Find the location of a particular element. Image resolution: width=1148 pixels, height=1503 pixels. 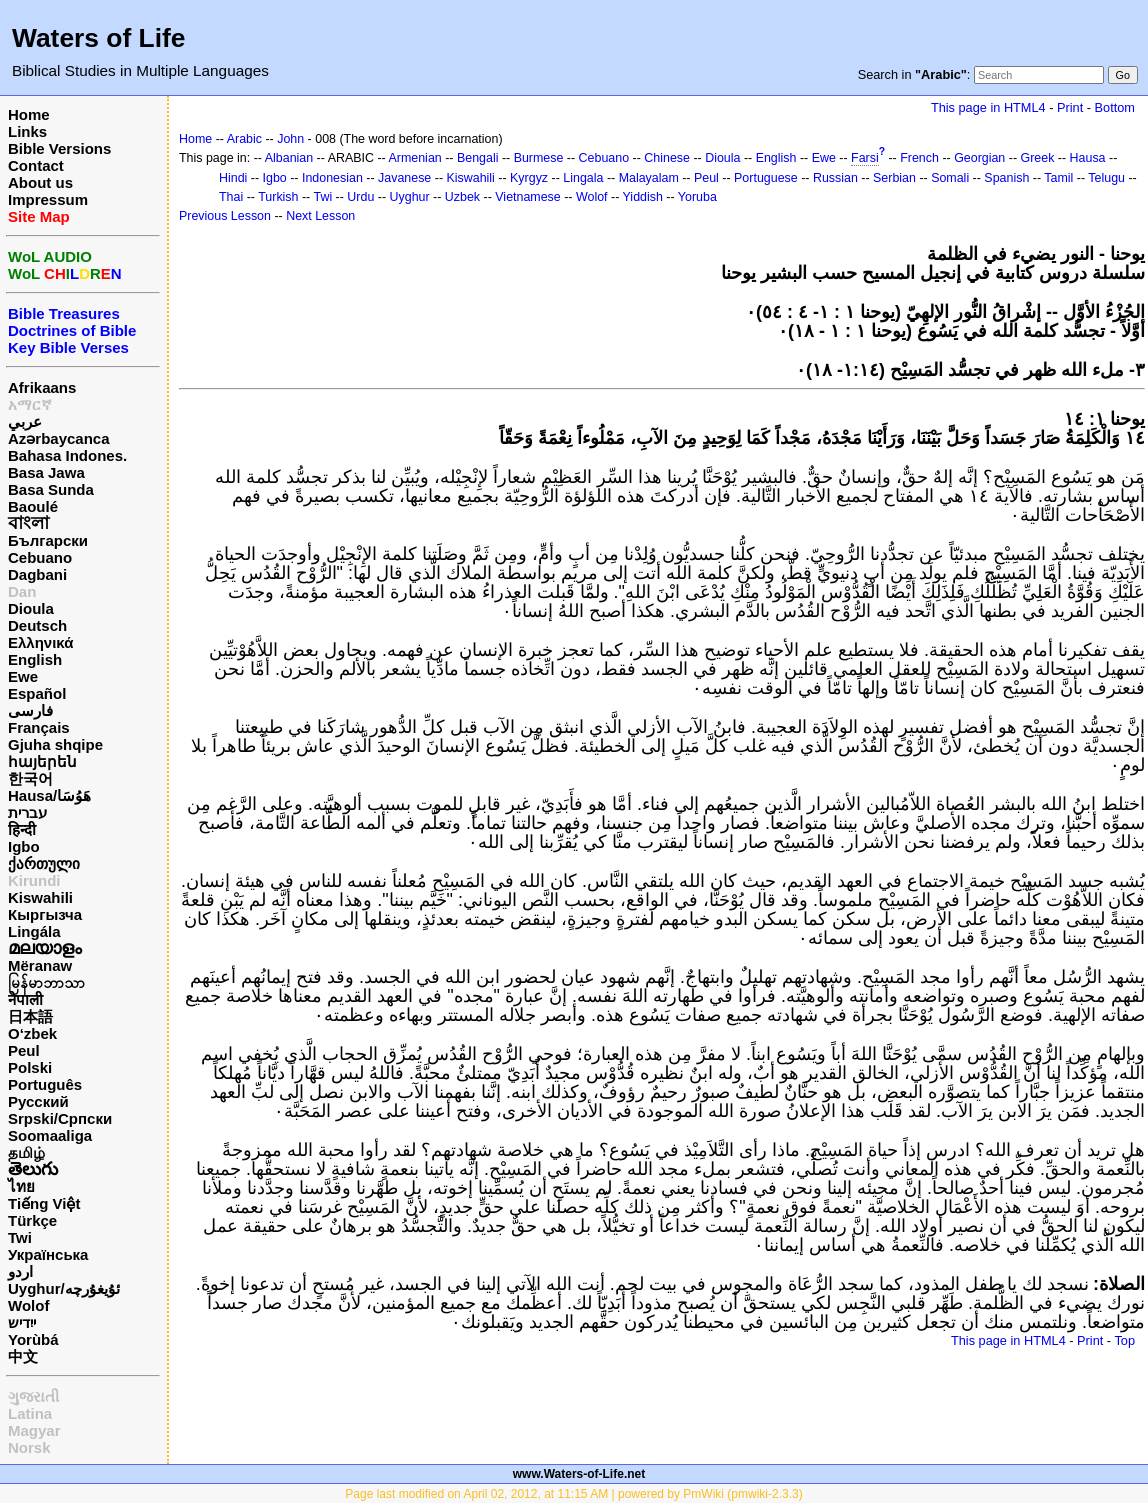

Thai is located at coordinates (231, 197).